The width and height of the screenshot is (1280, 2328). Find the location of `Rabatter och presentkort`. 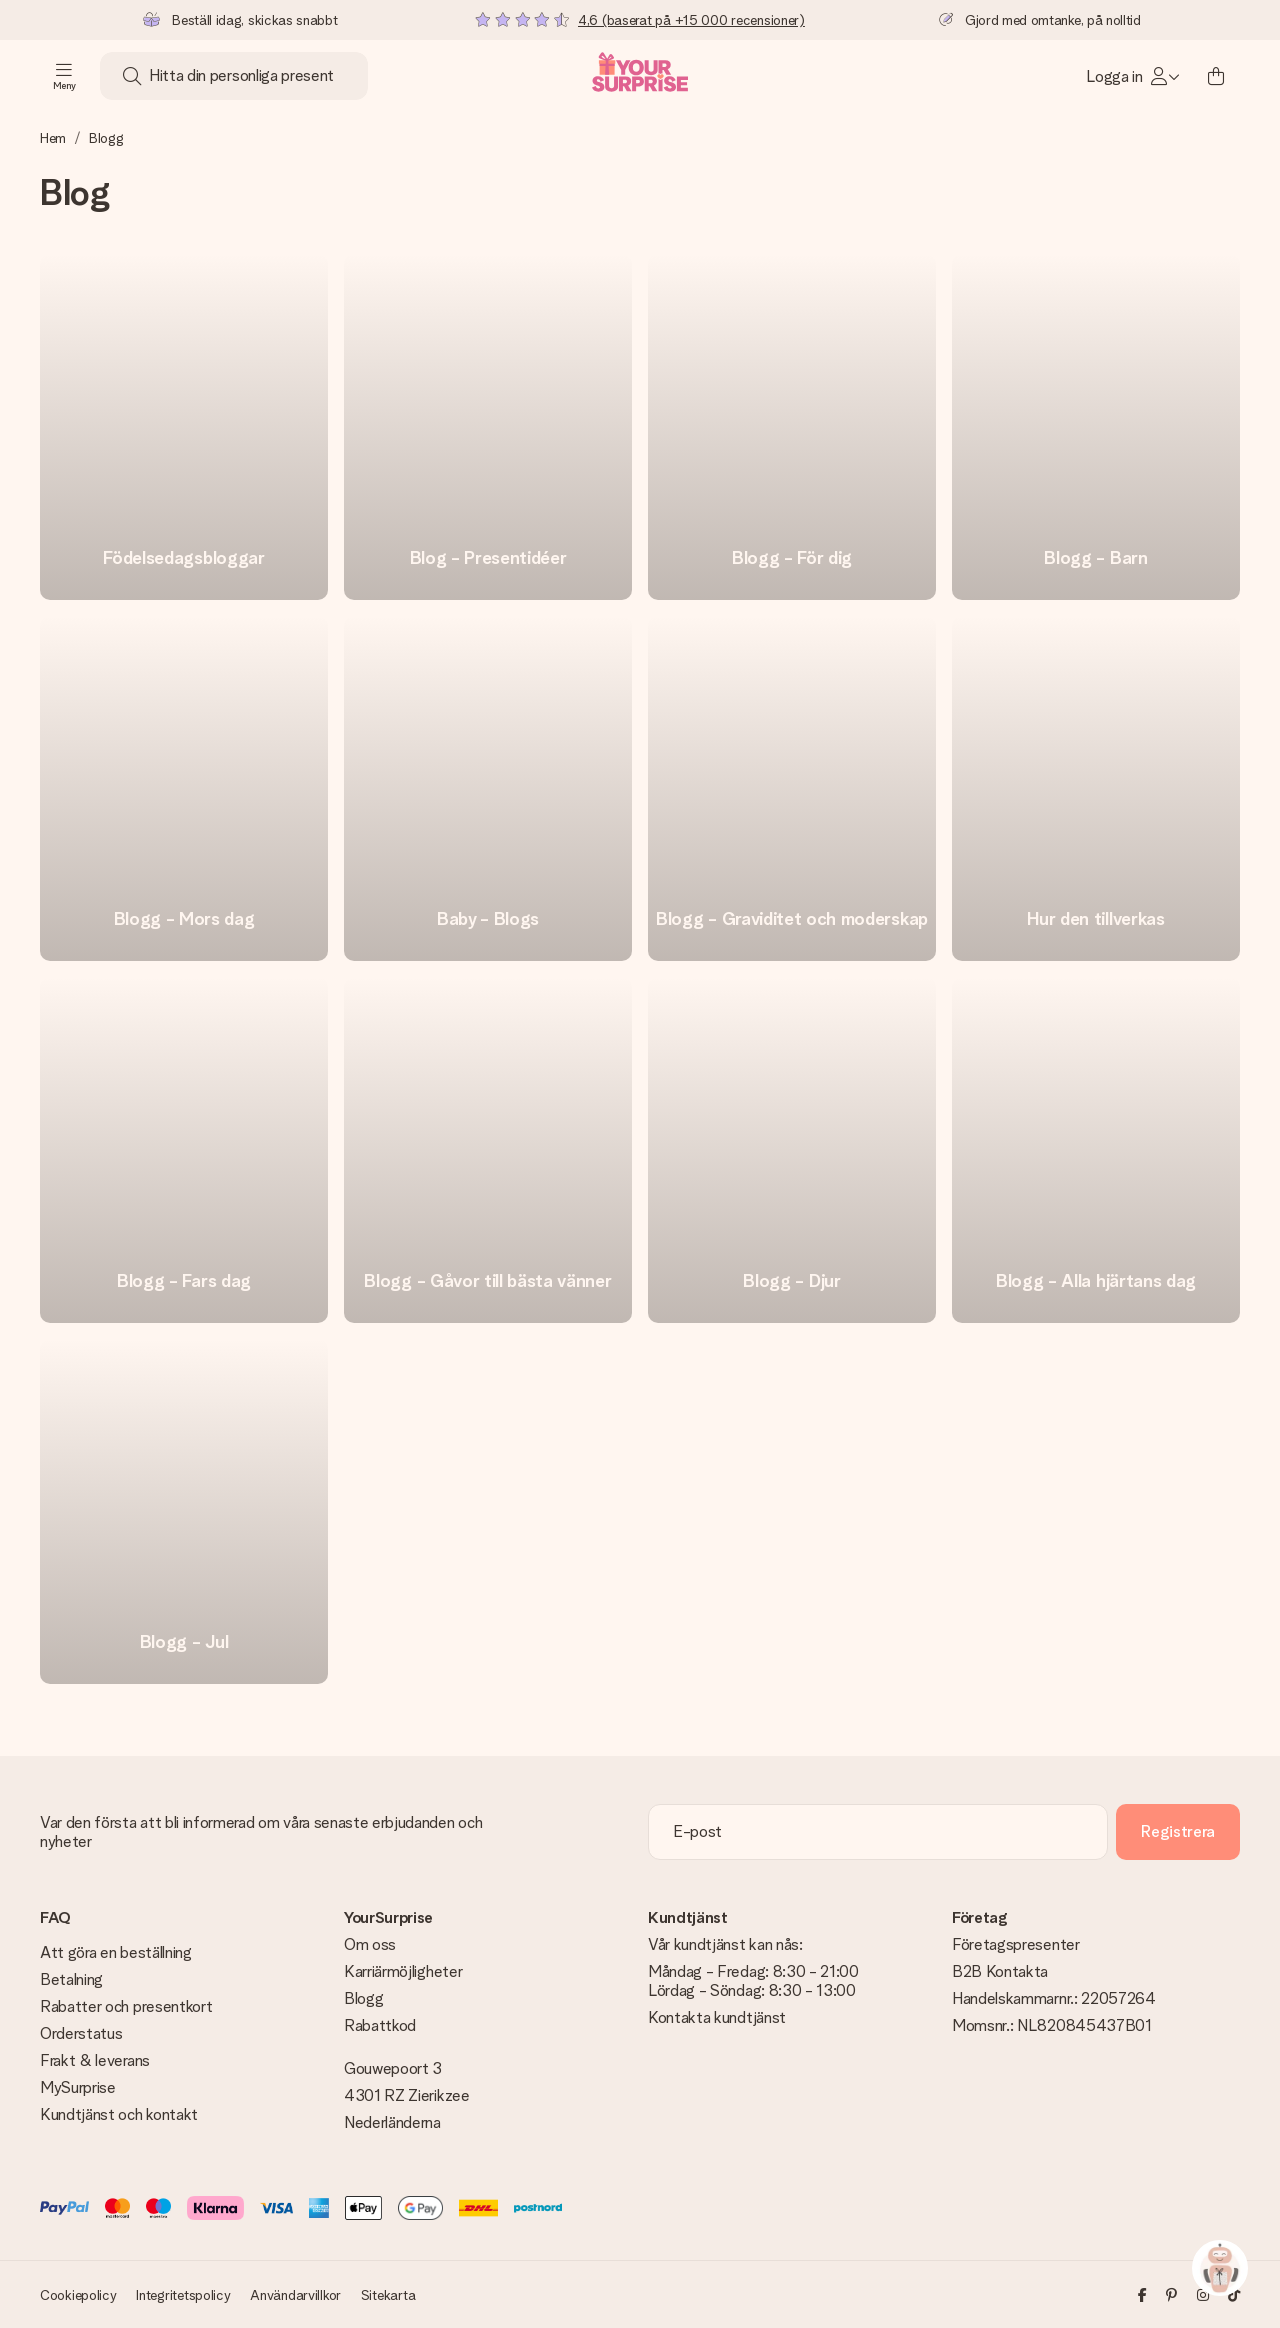

Rabatter och presentkort is located at coordinates (126, 2006).